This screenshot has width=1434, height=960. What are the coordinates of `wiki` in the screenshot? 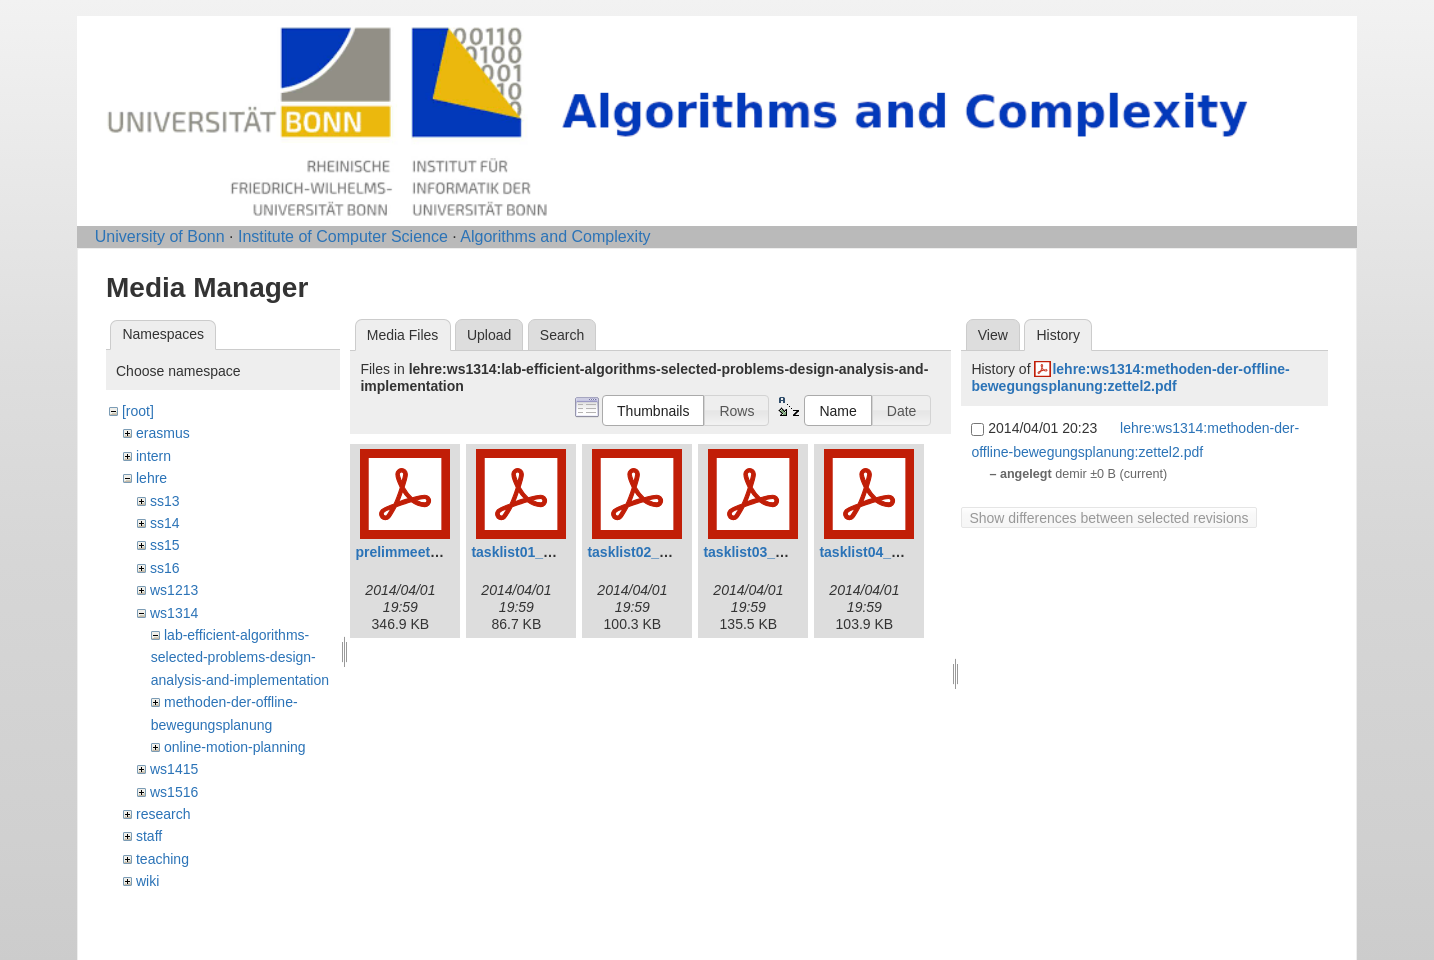 It's located at (147, 881).